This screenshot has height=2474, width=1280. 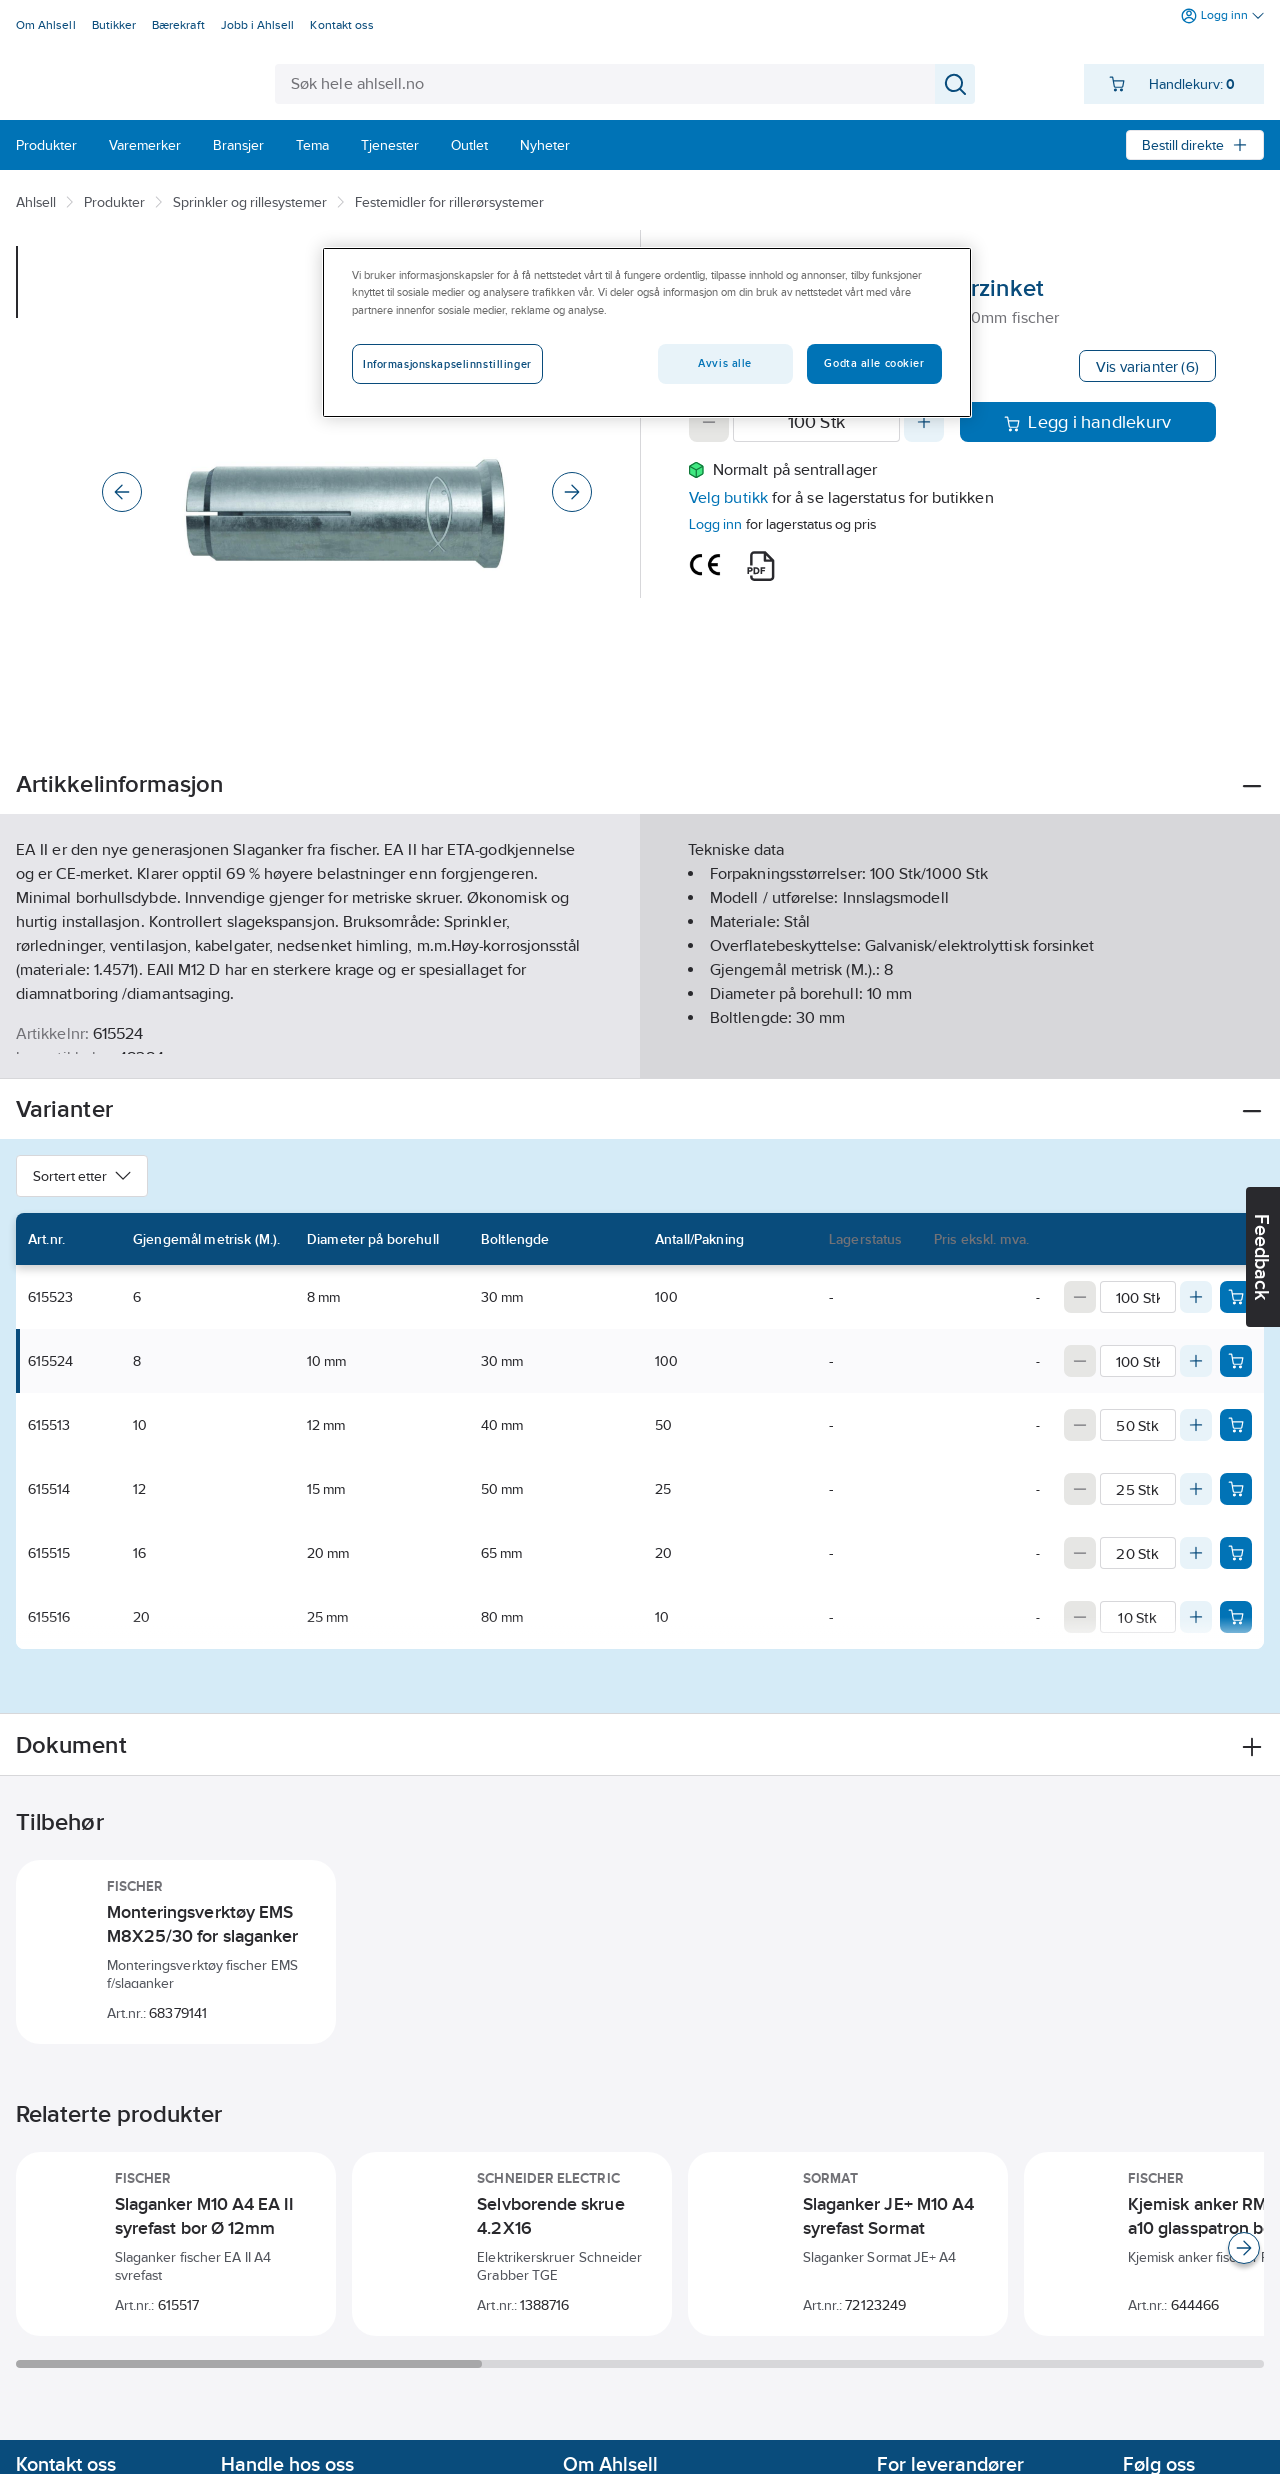 What do you see at coordinates (447, 364) in the screenshot?
I see `Informasjonskapselinnstillinger` at bounding box center [447, 364].